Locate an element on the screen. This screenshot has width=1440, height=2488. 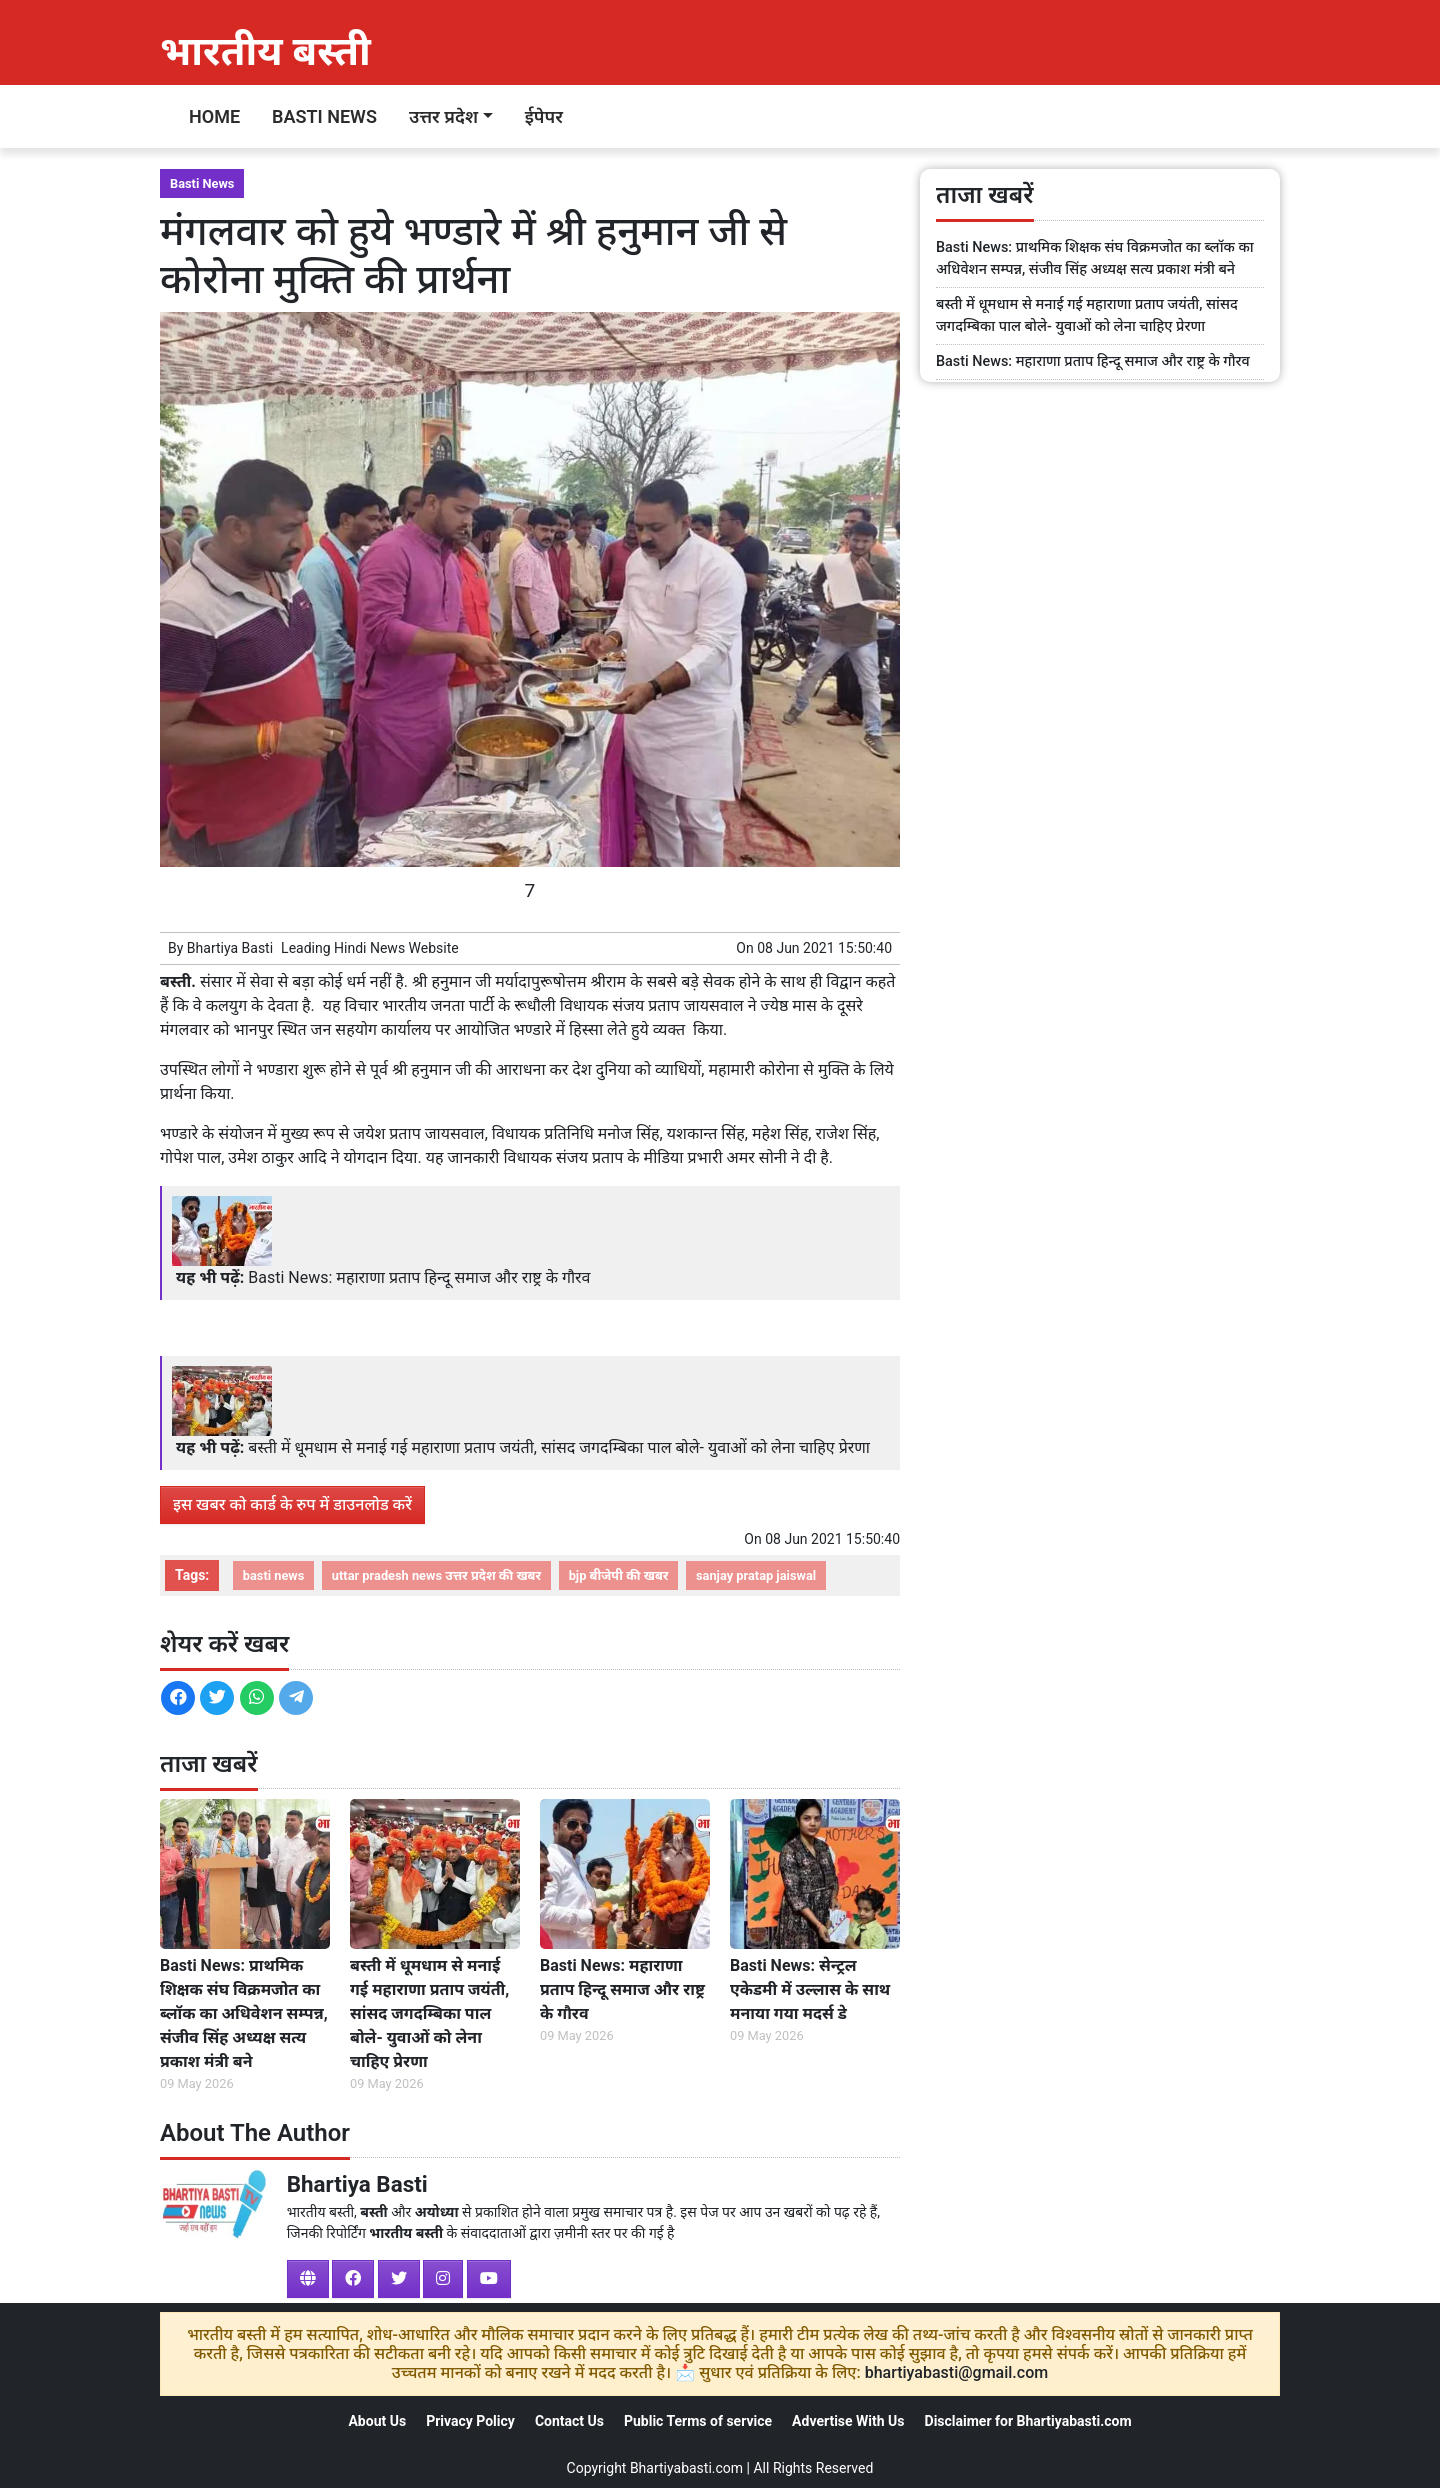
About Us is located at coordinates (377, 2421).